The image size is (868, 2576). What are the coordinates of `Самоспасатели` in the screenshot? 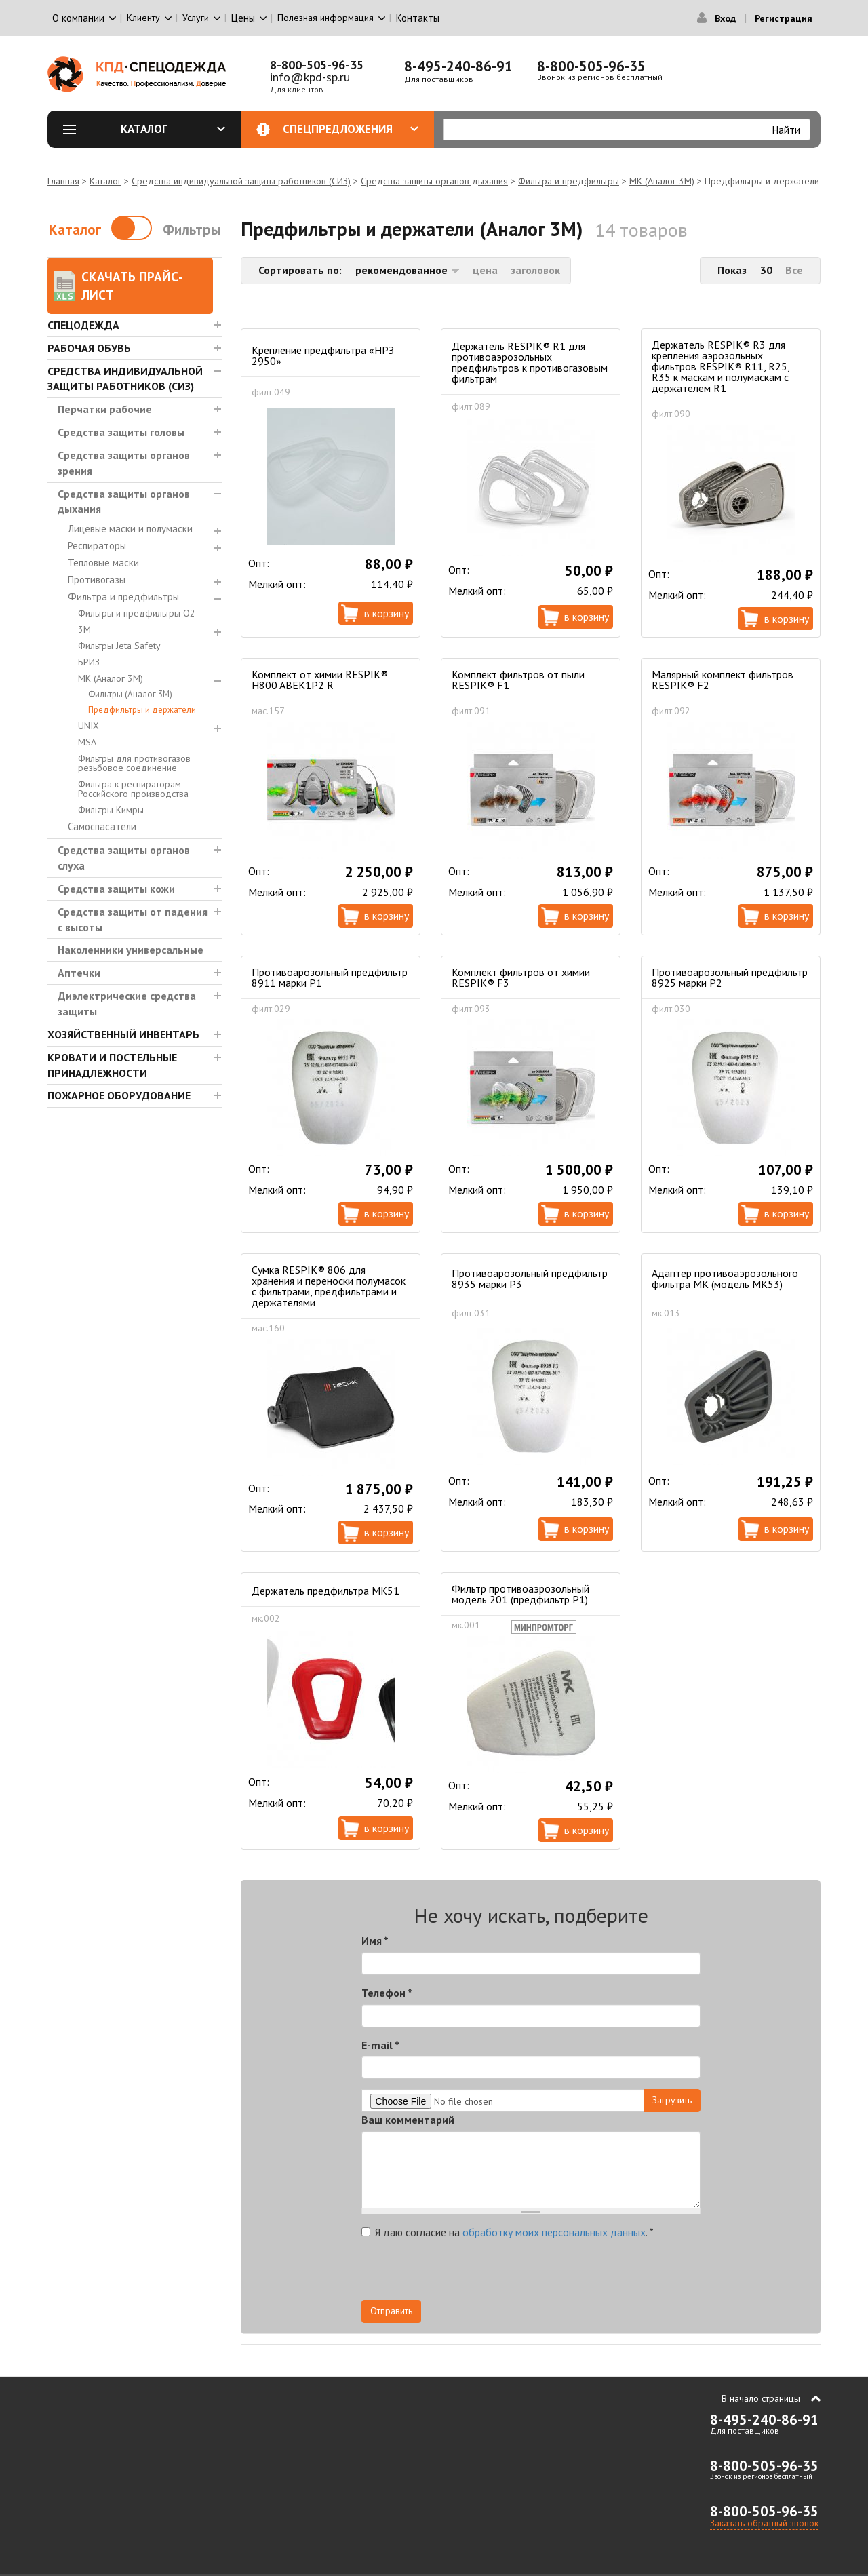 It's located at (102, 826).